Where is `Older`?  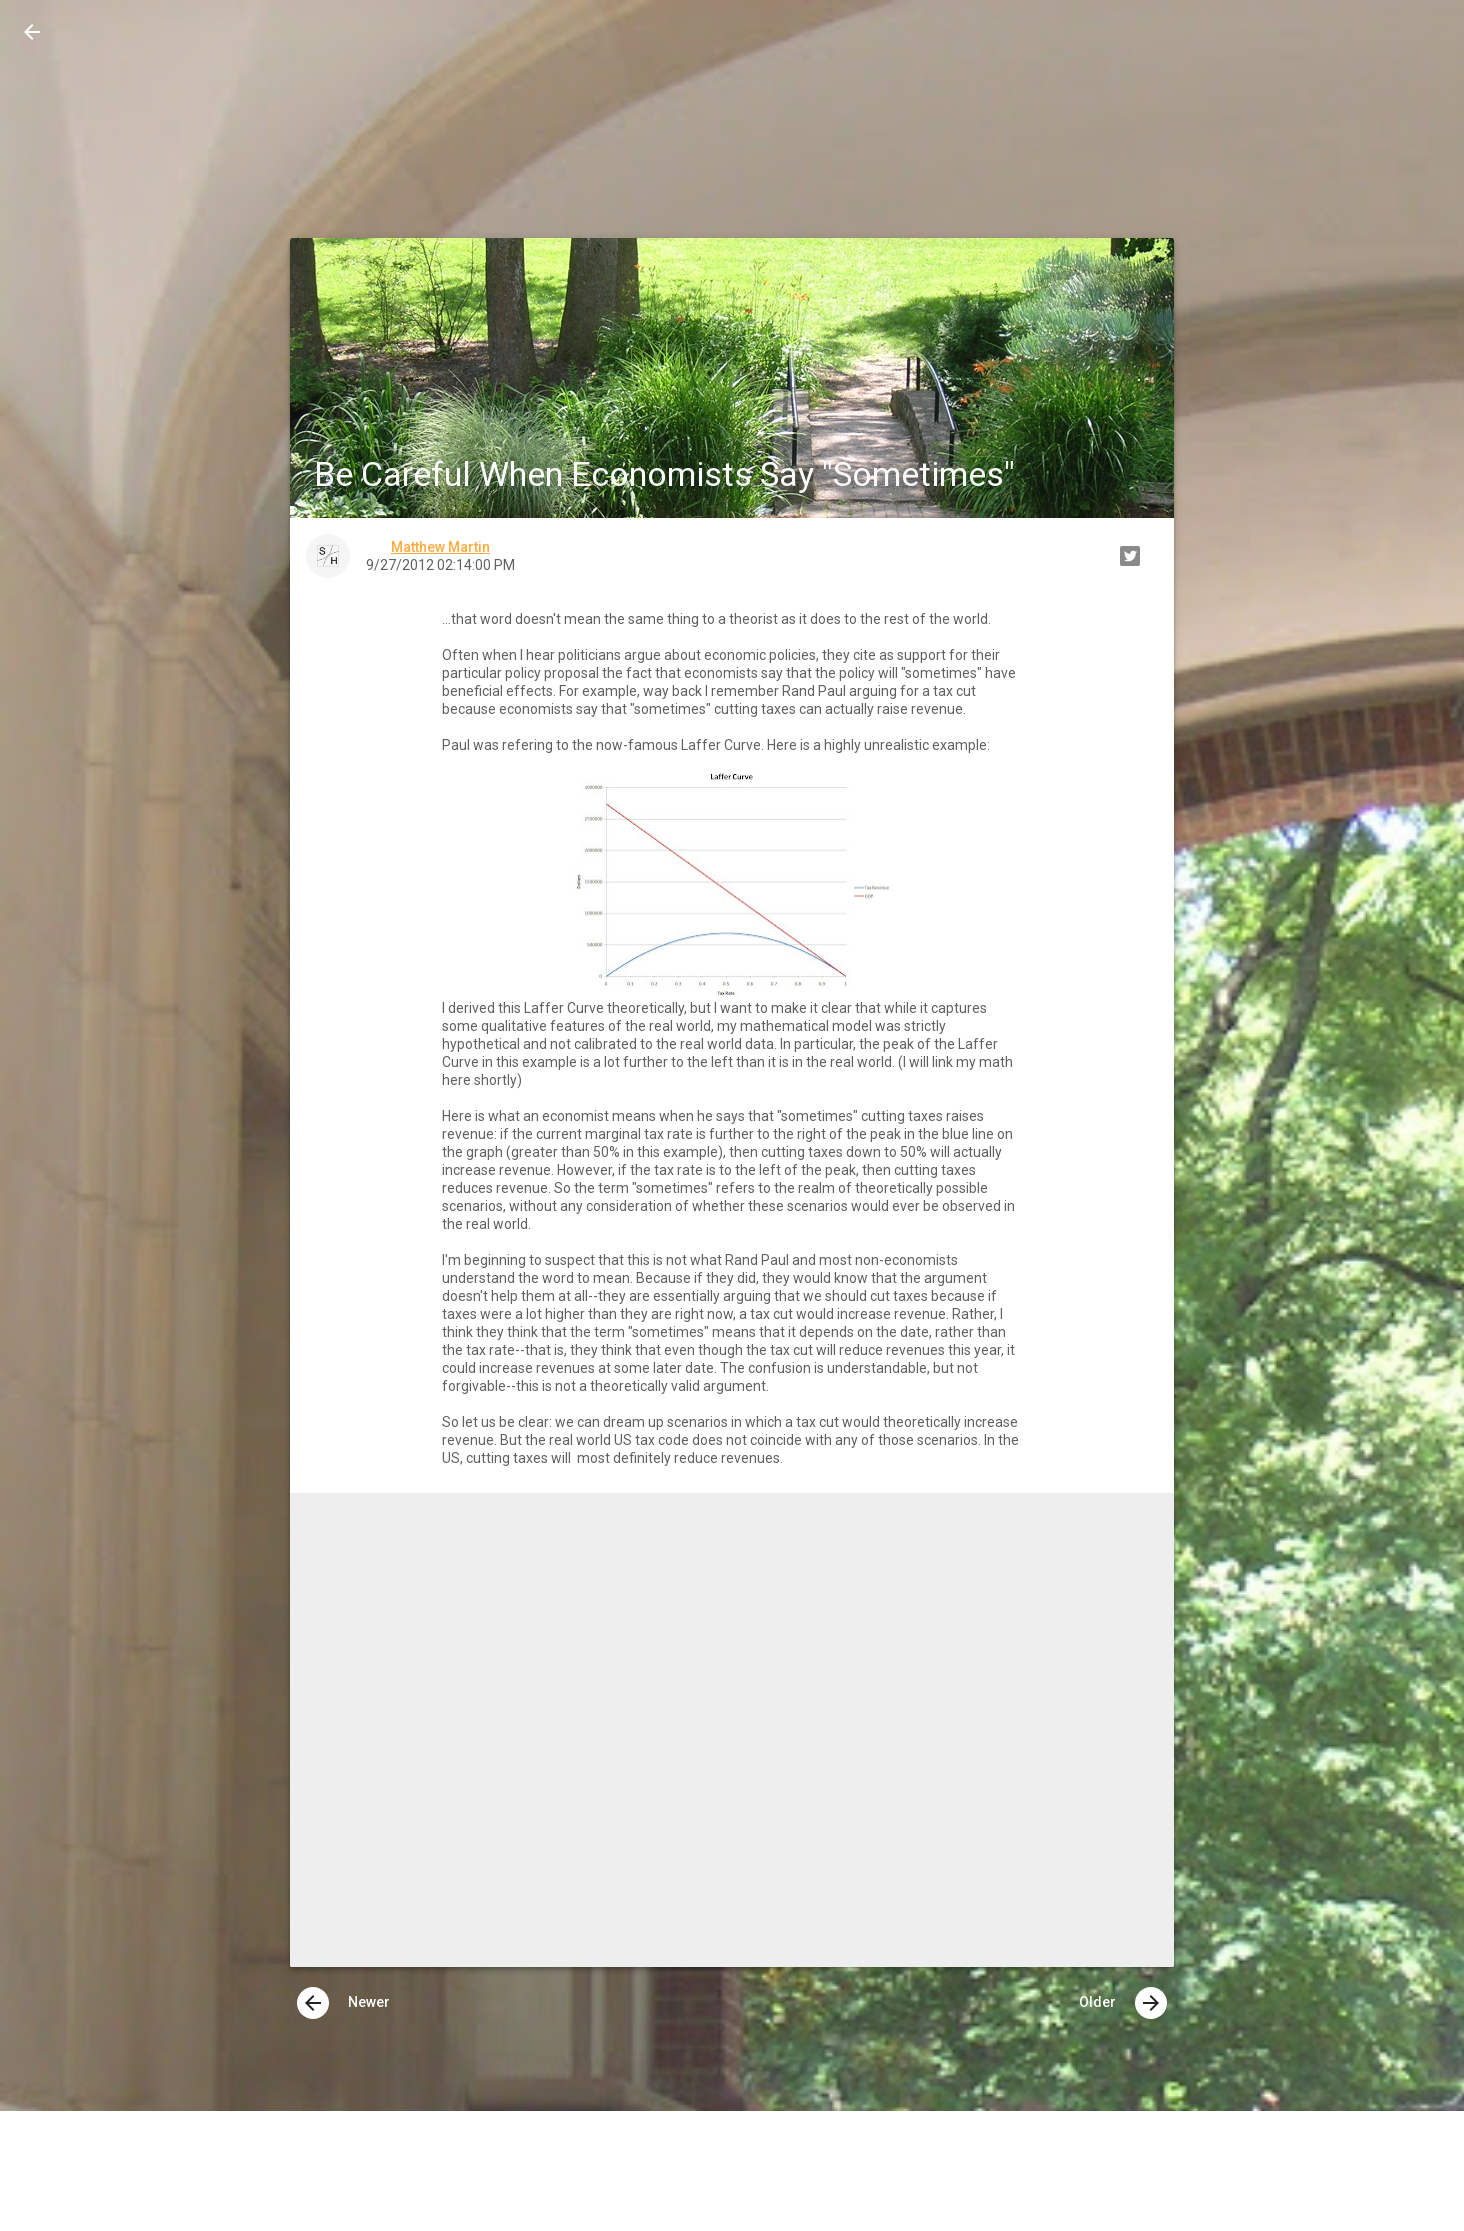
Older is located at coordinates (1123, 2003).